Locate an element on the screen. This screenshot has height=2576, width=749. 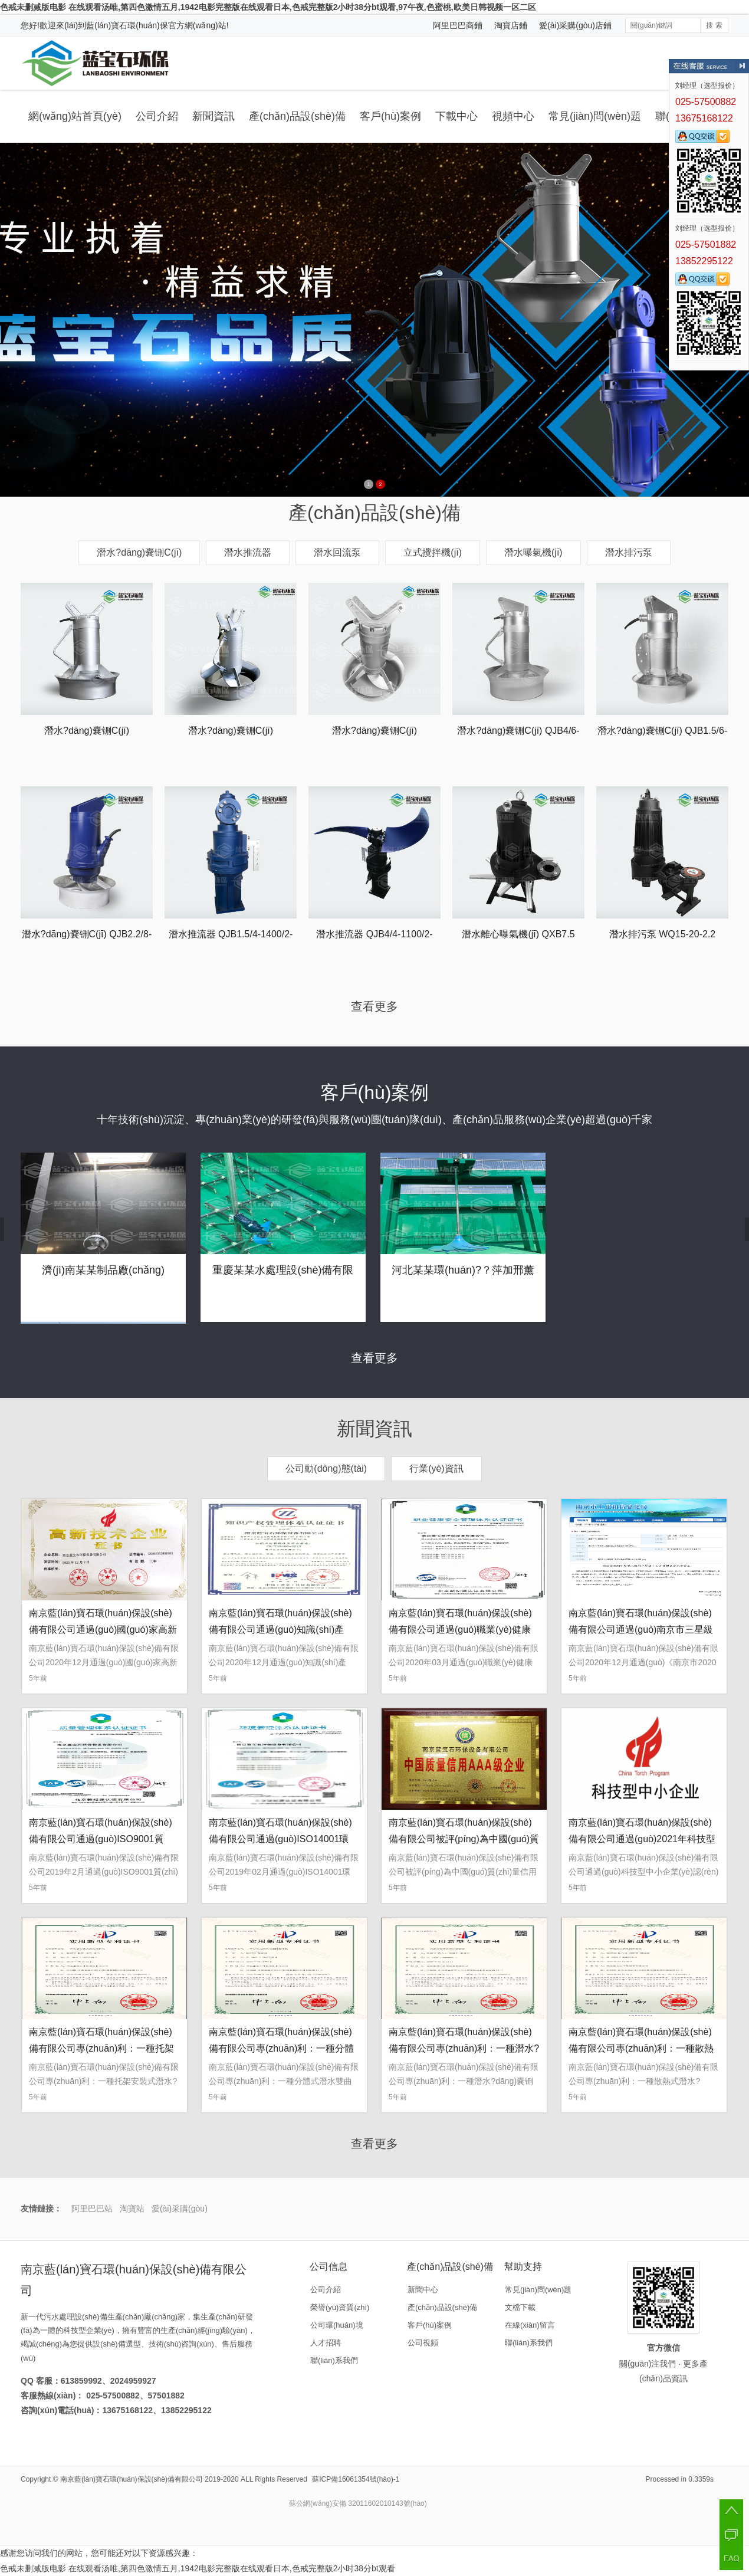
潛水推流器 is located at coordinates (247, 552).